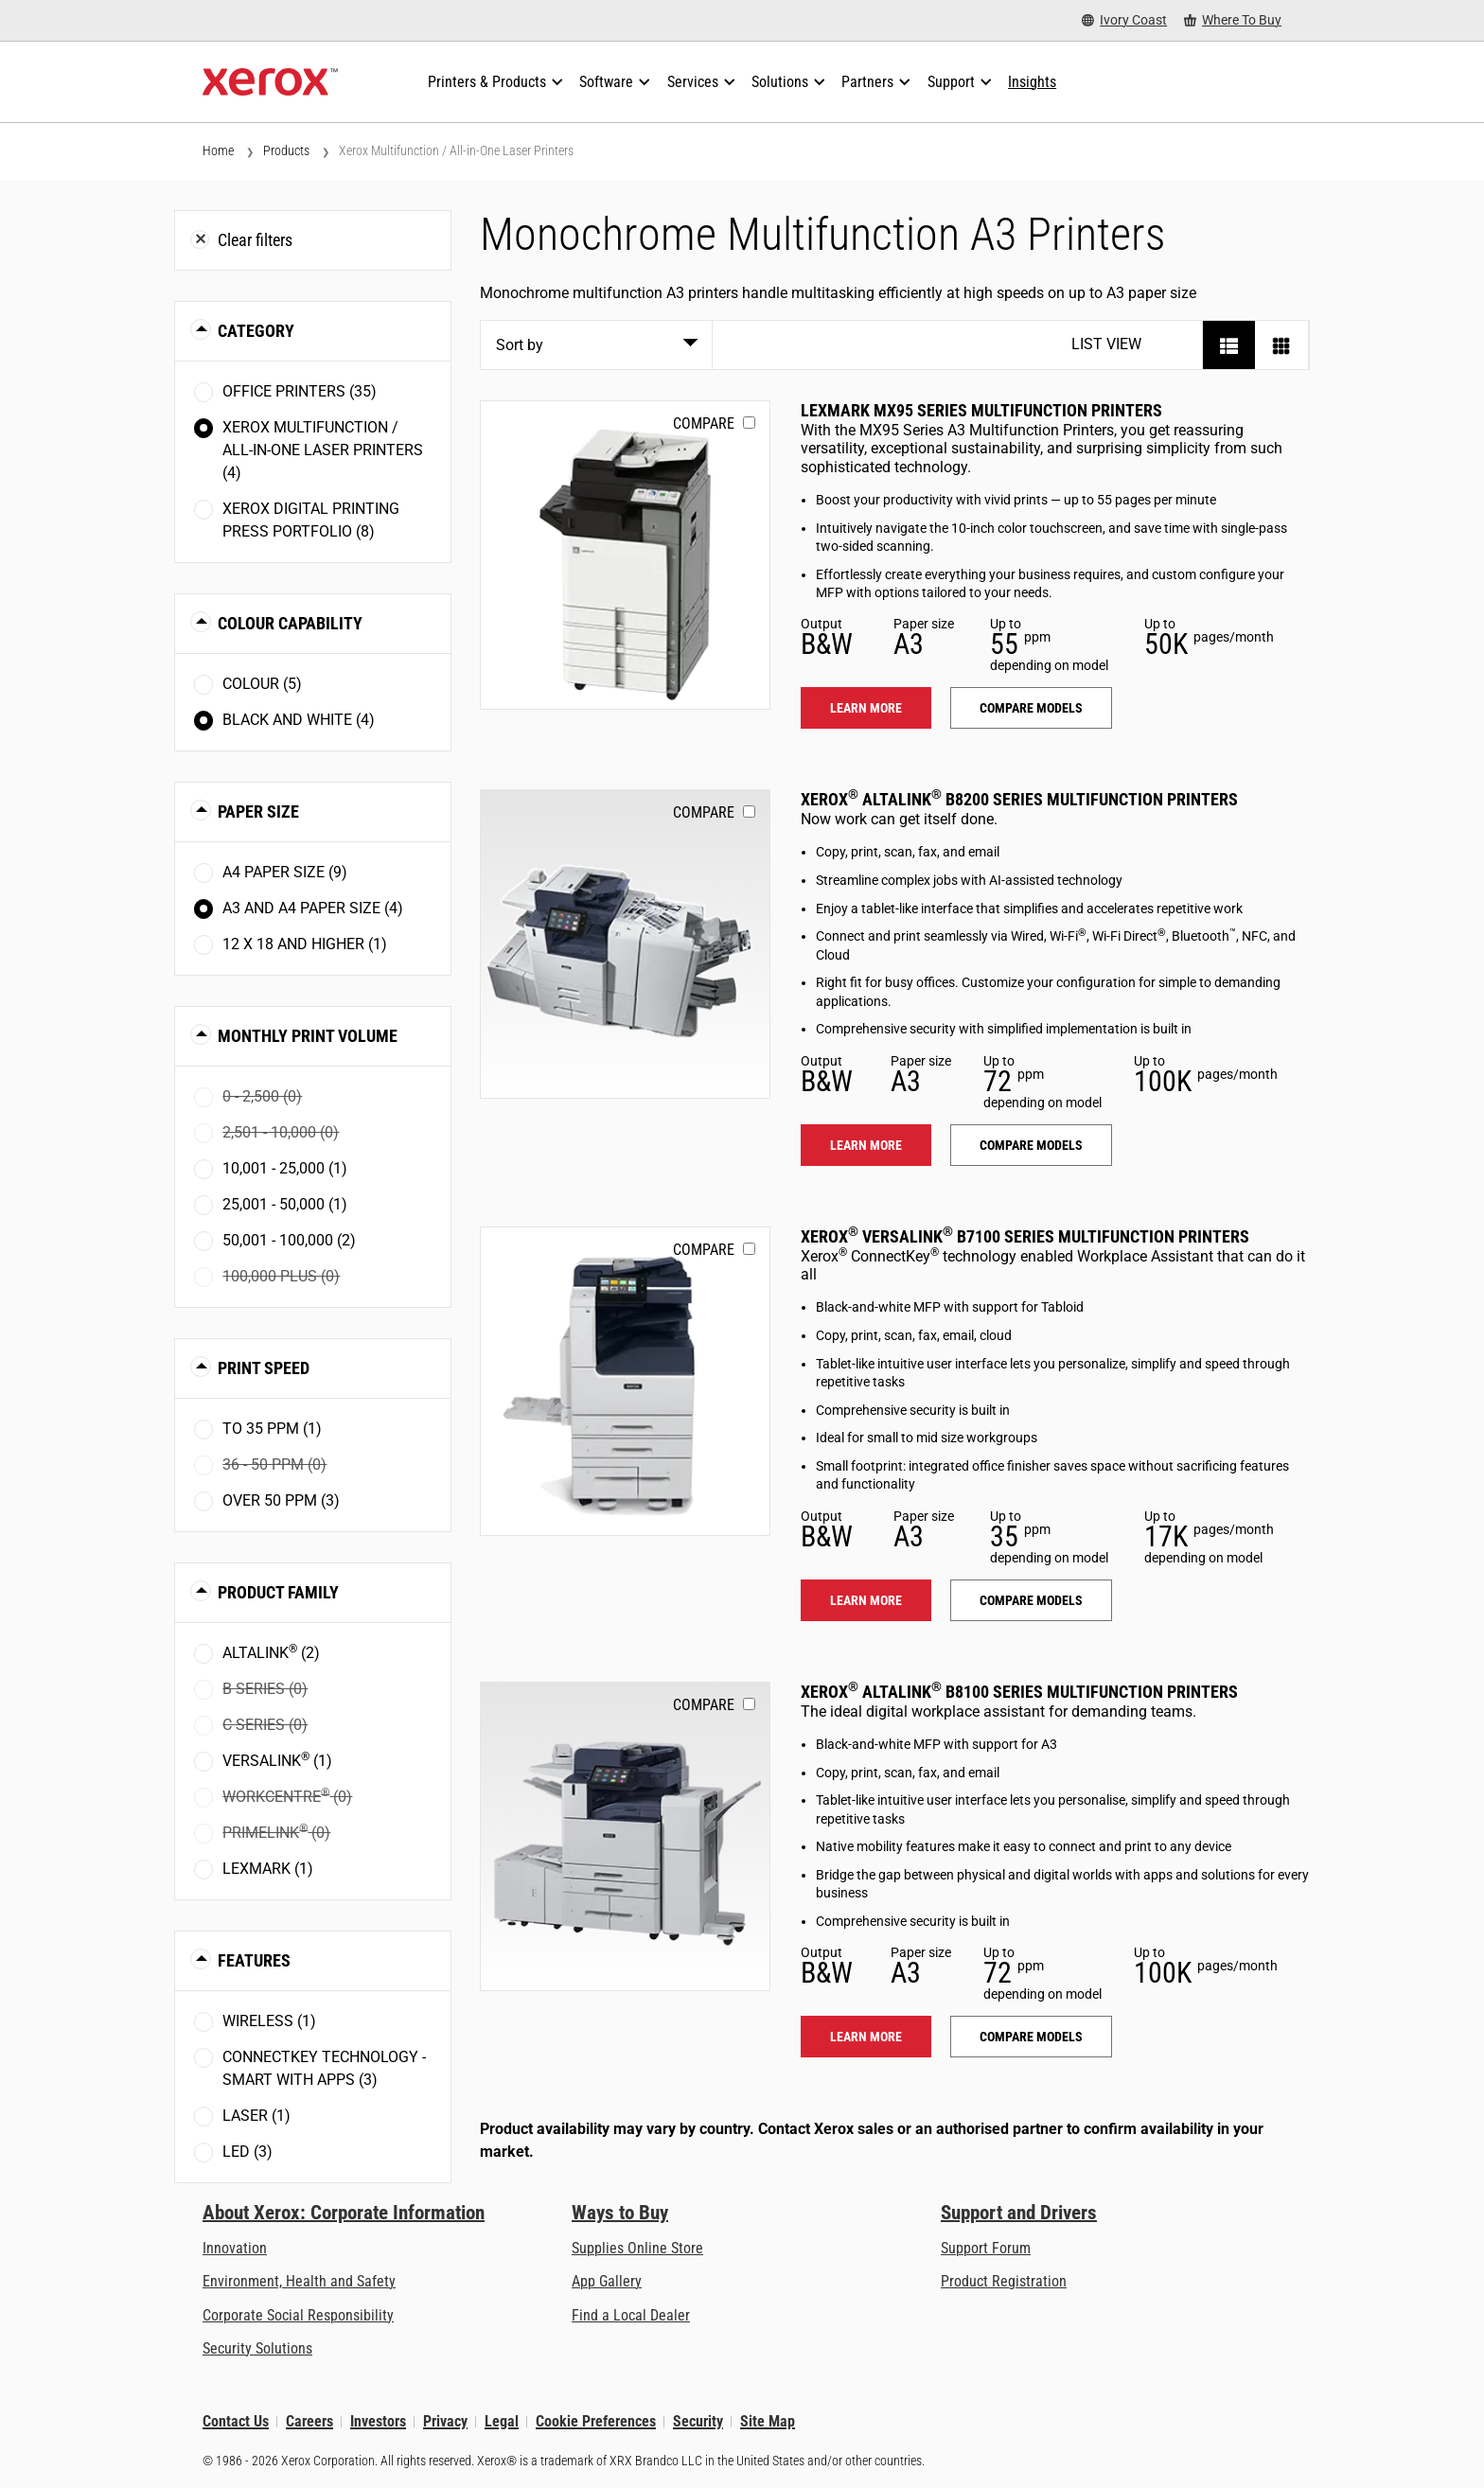 This screenshot has height=2488, width=1484. Describe the element at coordinates (284, 872) in the screenshot. I see `A4 paper size (9)` at that location.